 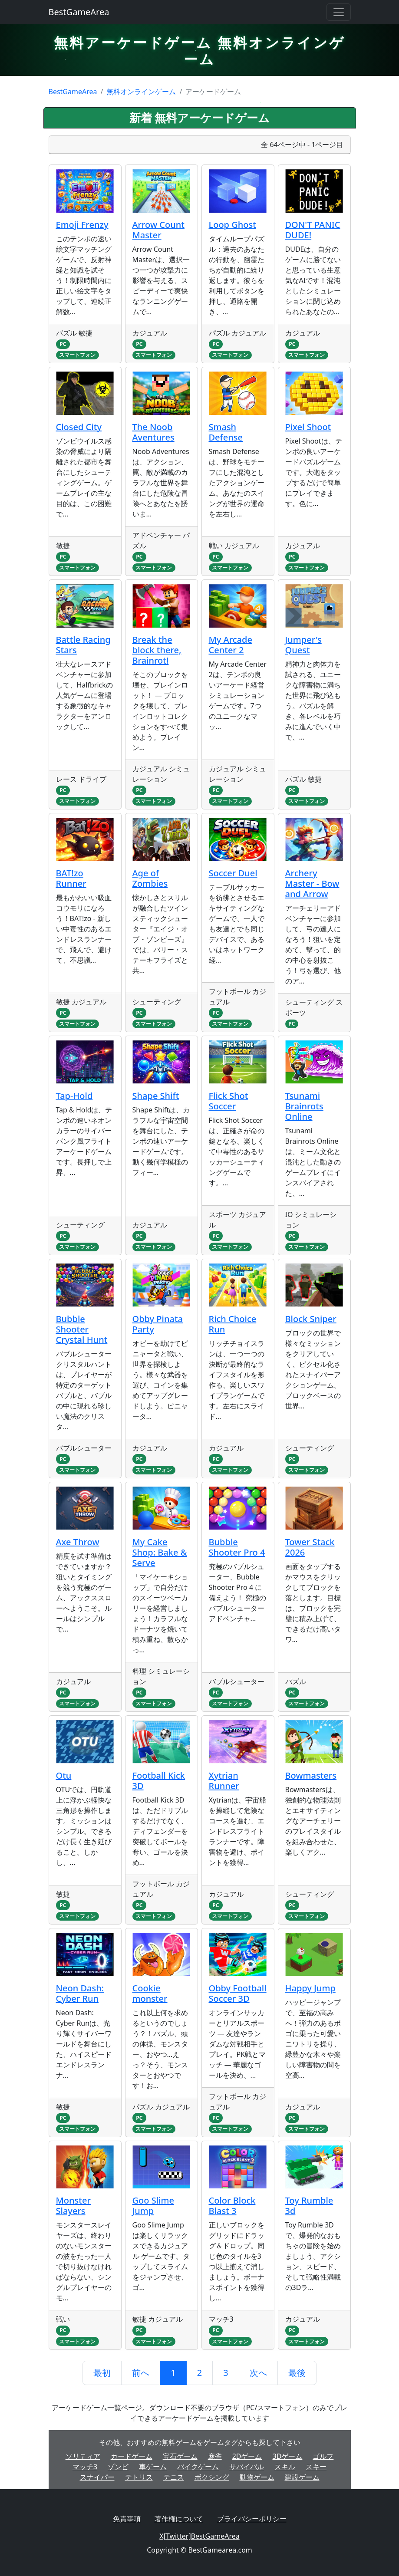 What do you see at coordinates (127, 2518) in the screenshot?
I see `免責事項` at bounding box center [127, 2518].